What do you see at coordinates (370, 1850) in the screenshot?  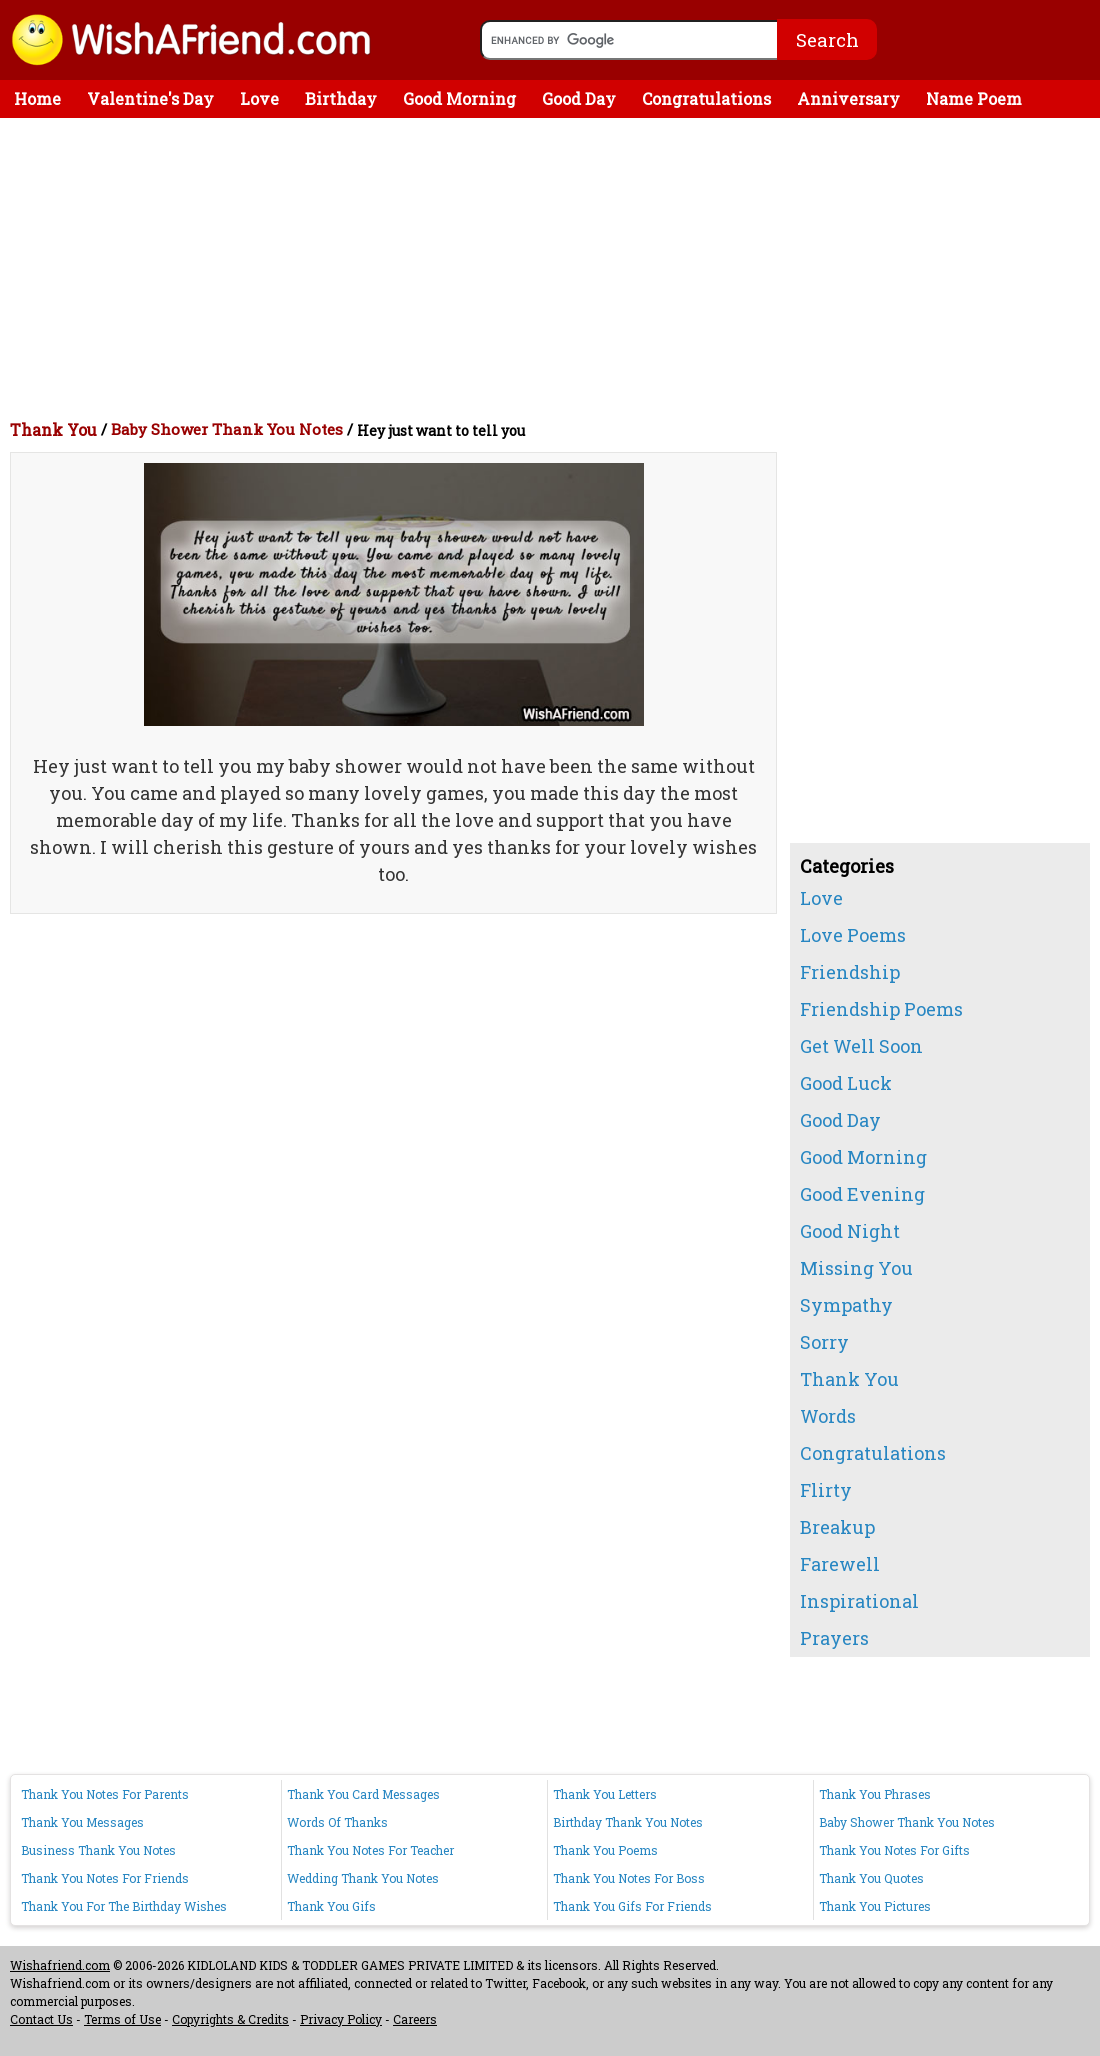 I see `Thank You Notes For Teacher` at bounding box center [370, 1850].